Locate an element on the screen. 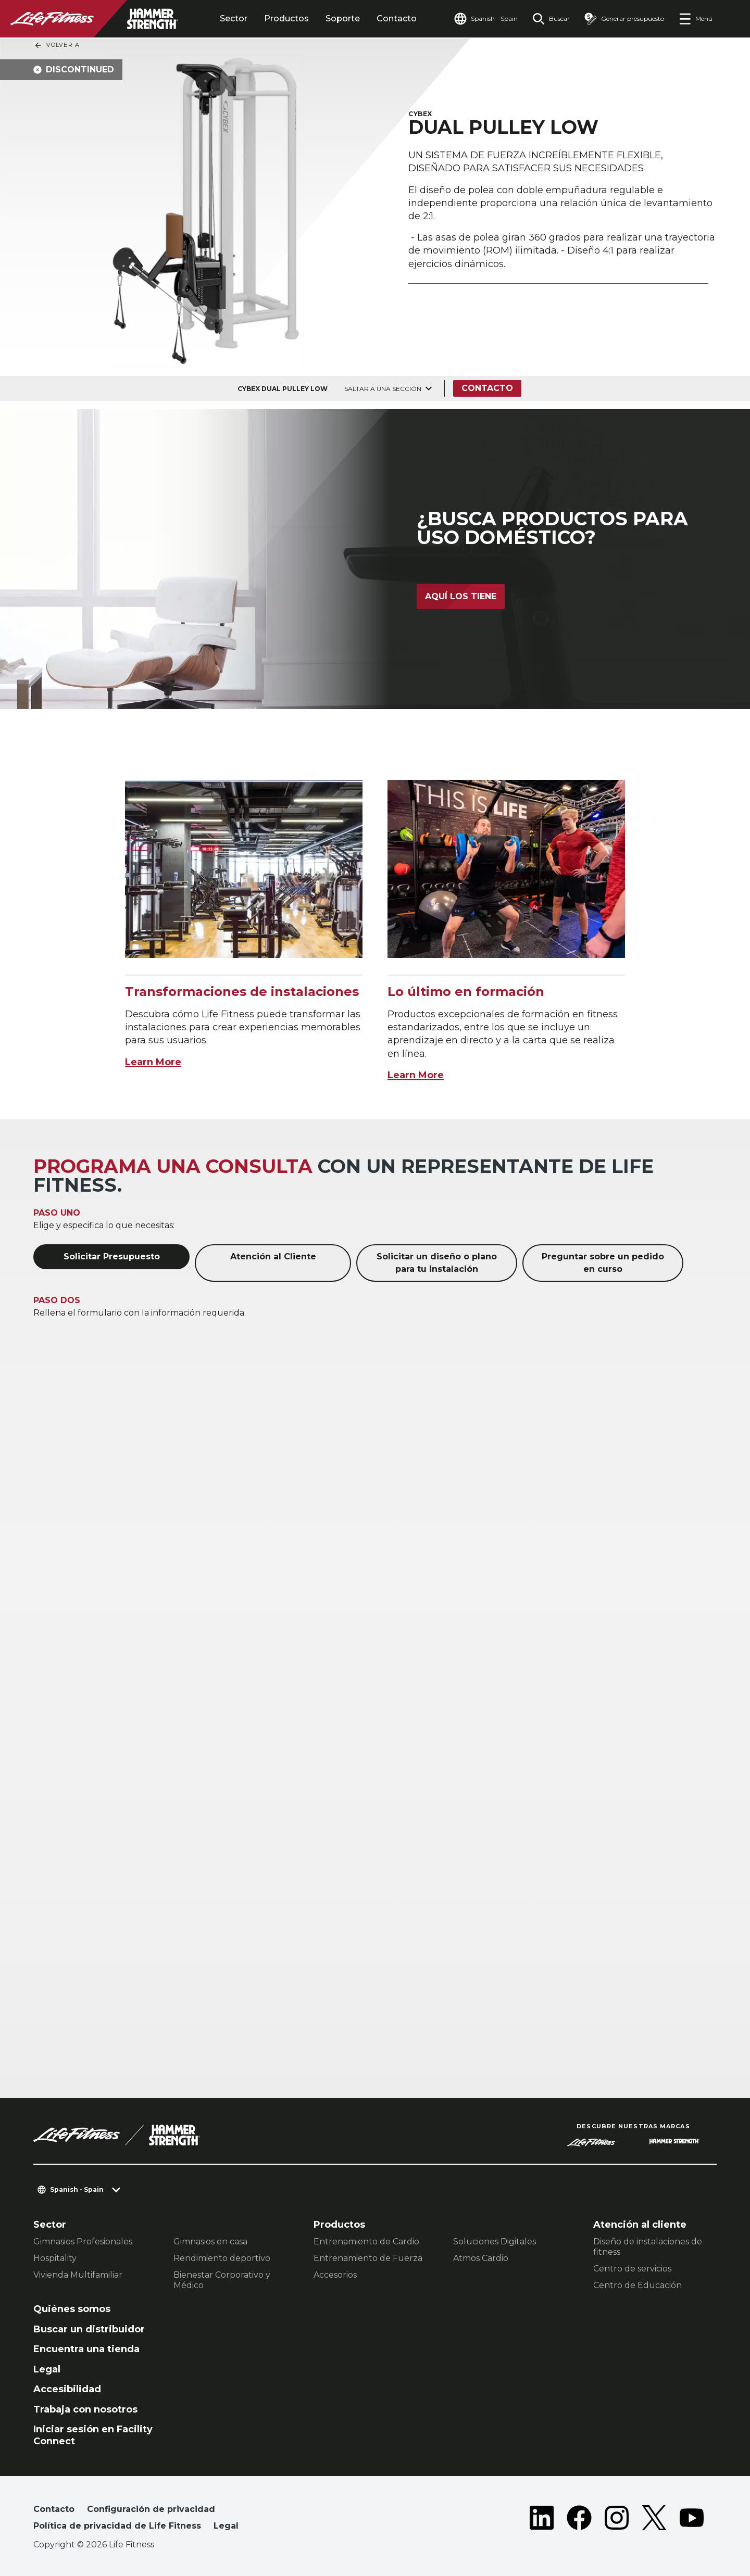 The image size is (750, 2576). [LifeFitness on Facebook] is located at coordinates (579, 2519).